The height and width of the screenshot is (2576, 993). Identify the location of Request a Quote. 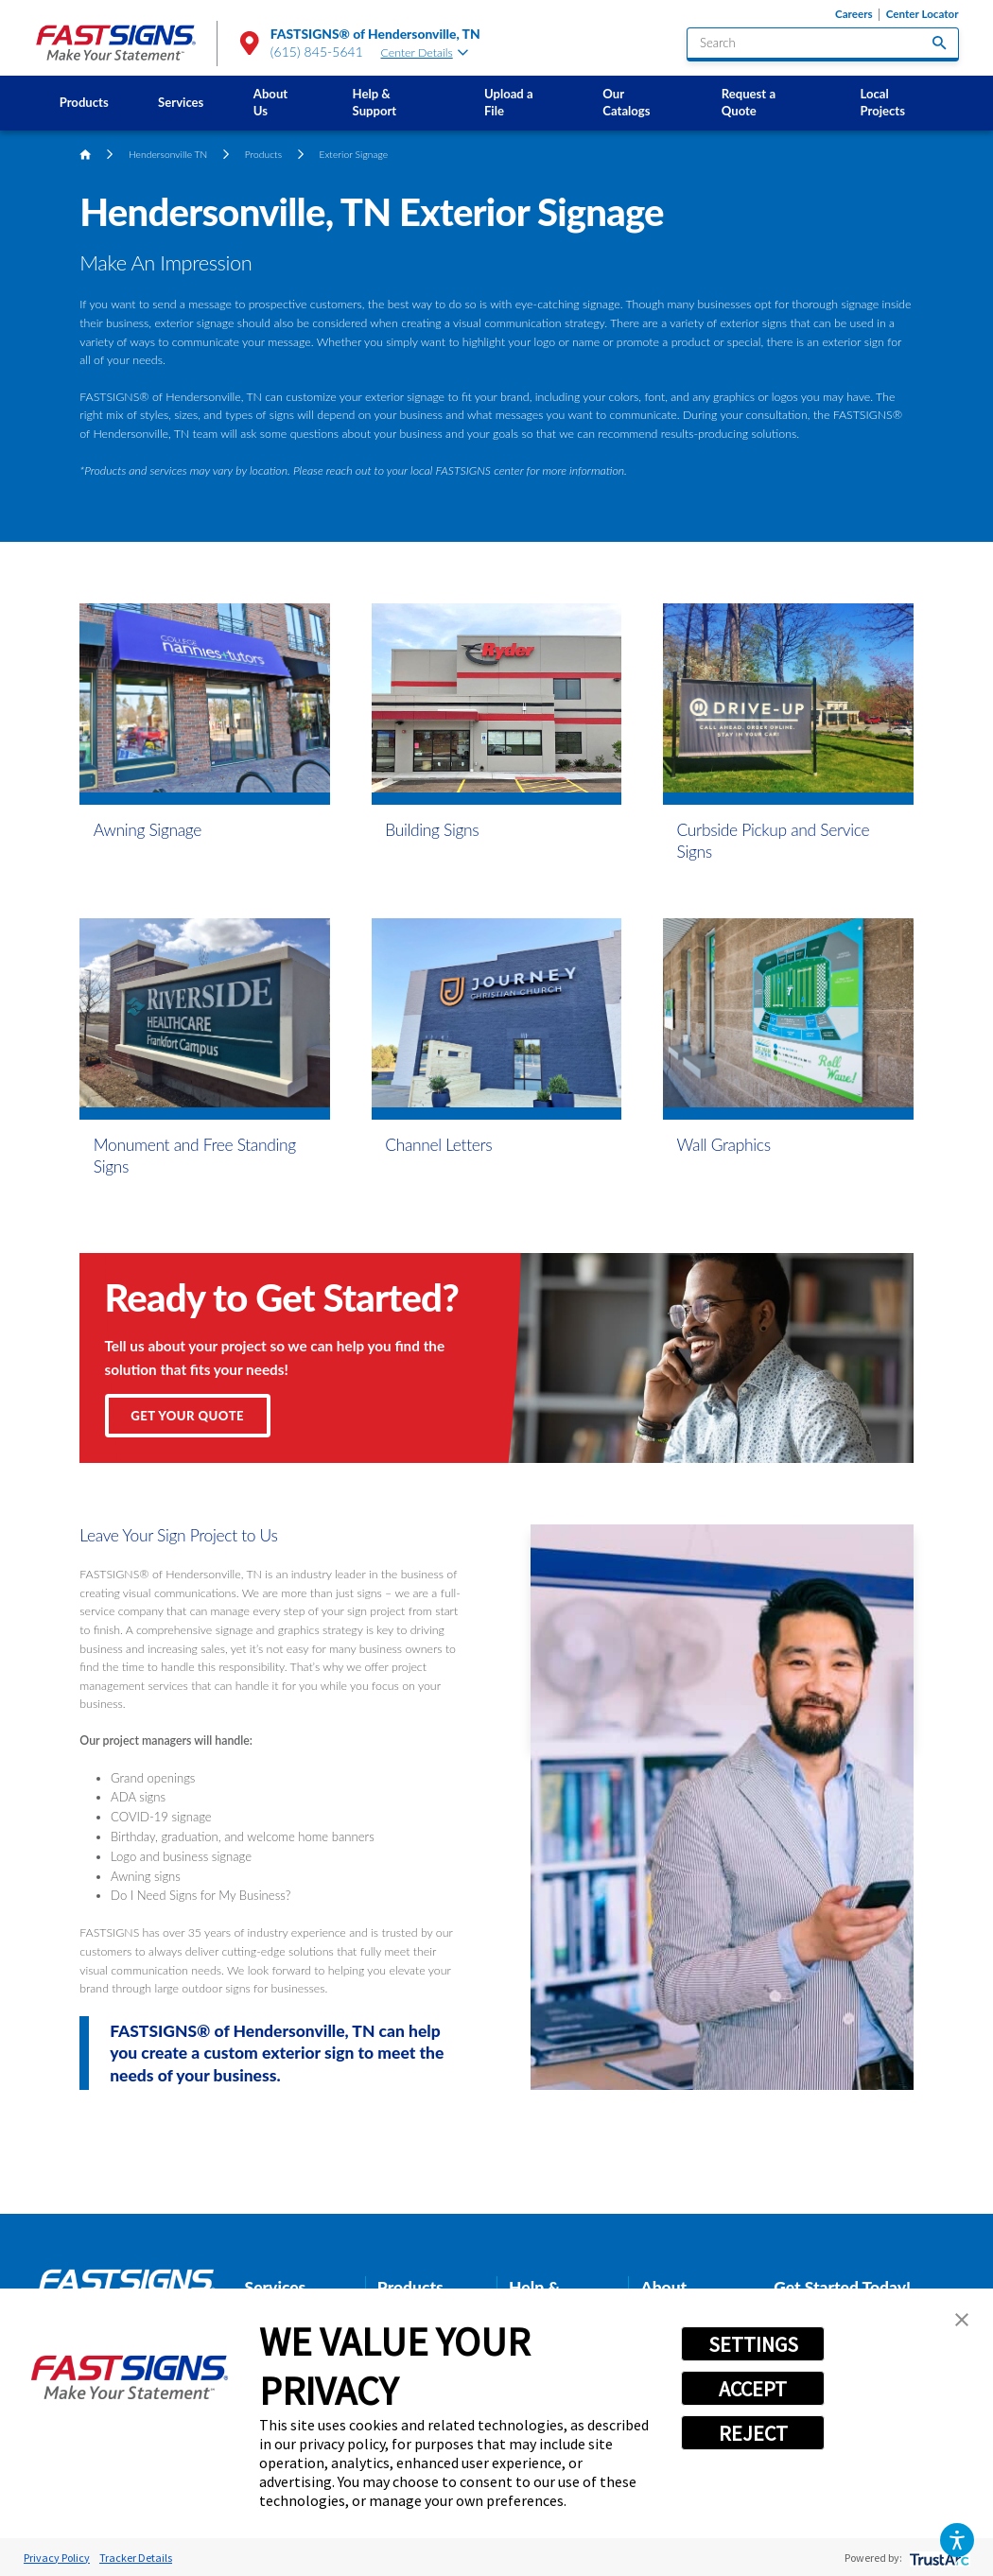
(748, 101).